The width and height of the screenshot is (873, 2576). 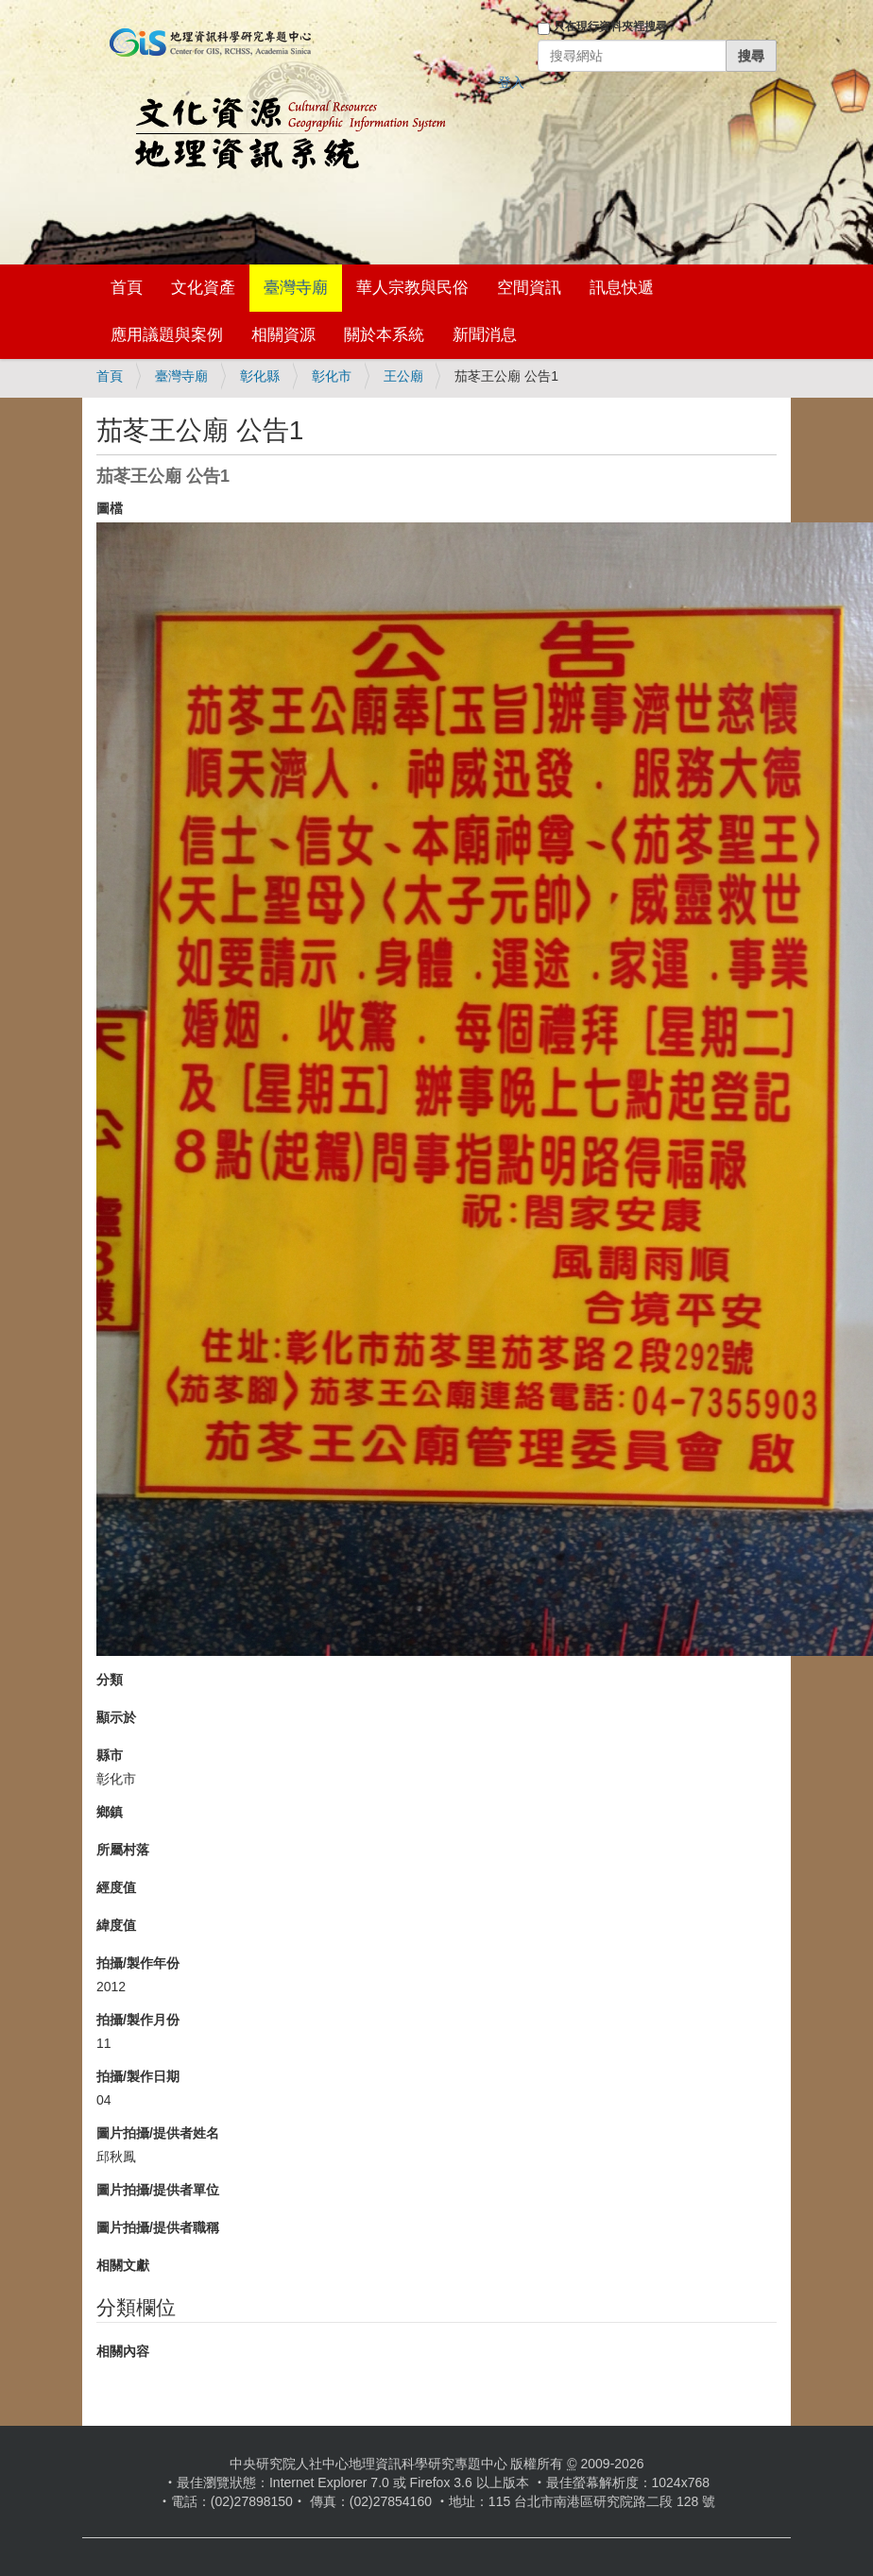 What do you see at coordinates (283, 335) in the screenshot?
I see `相關資源` at bounding box center [283, 335].